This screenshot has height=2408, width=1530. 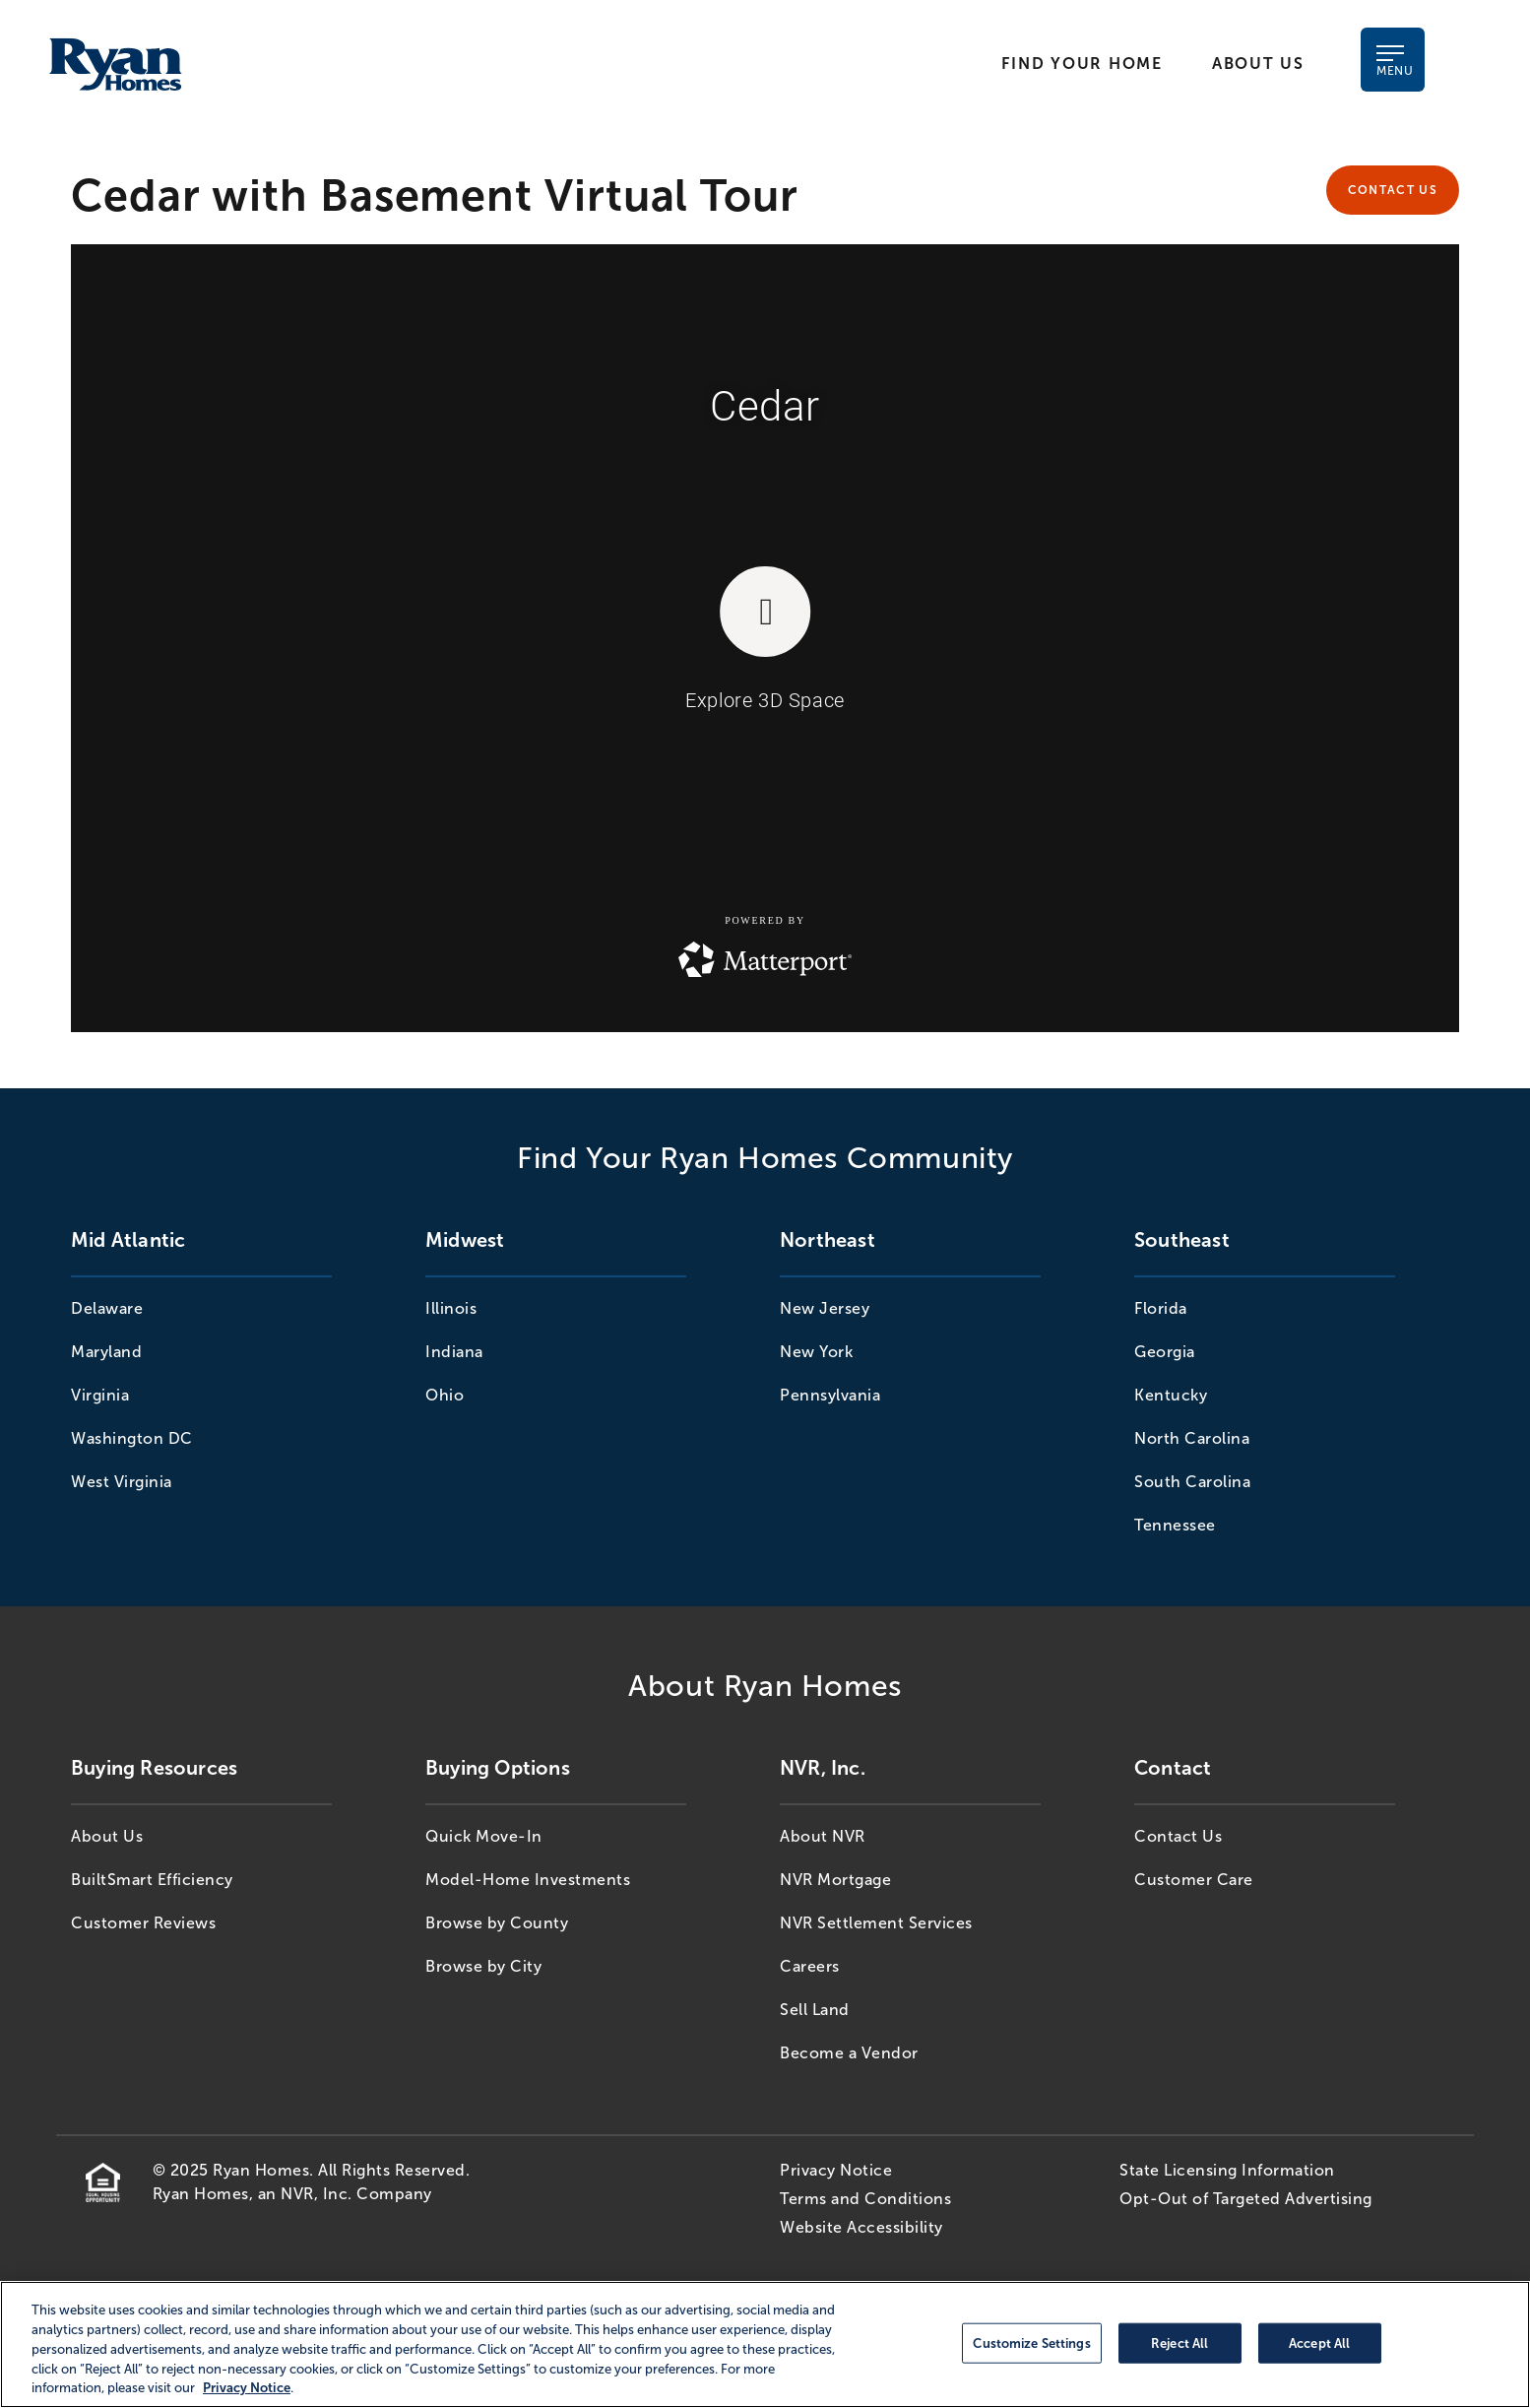 I want to click on Accept All, so click(x=1319, y=2342).